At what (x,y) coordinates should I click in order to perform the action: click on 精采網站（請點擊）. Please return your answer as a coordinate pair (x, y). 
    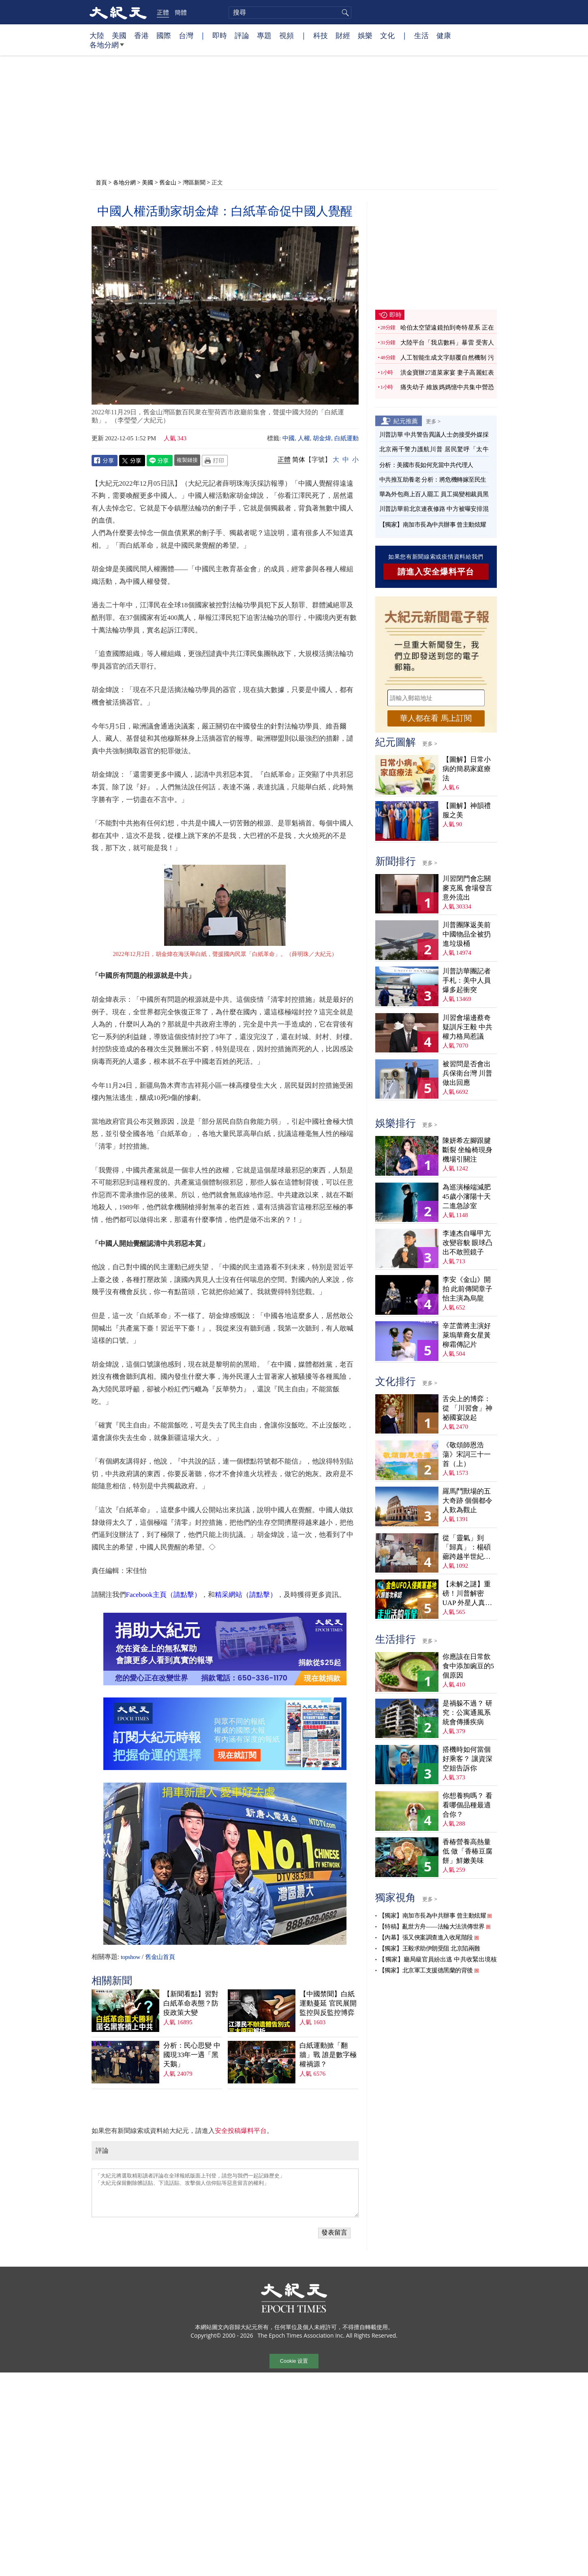
    Looking at the image, I should click on (246, 1595).